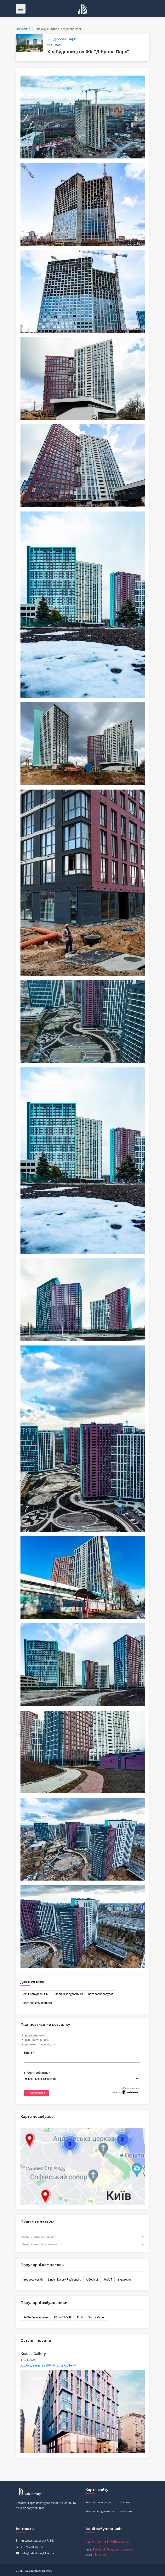  What do you see at coordinates (48, 2365) in the screenshot?
I see `Хід будівництва ЖК "Krauss Gallery"` at bounding box center [48, 2365].